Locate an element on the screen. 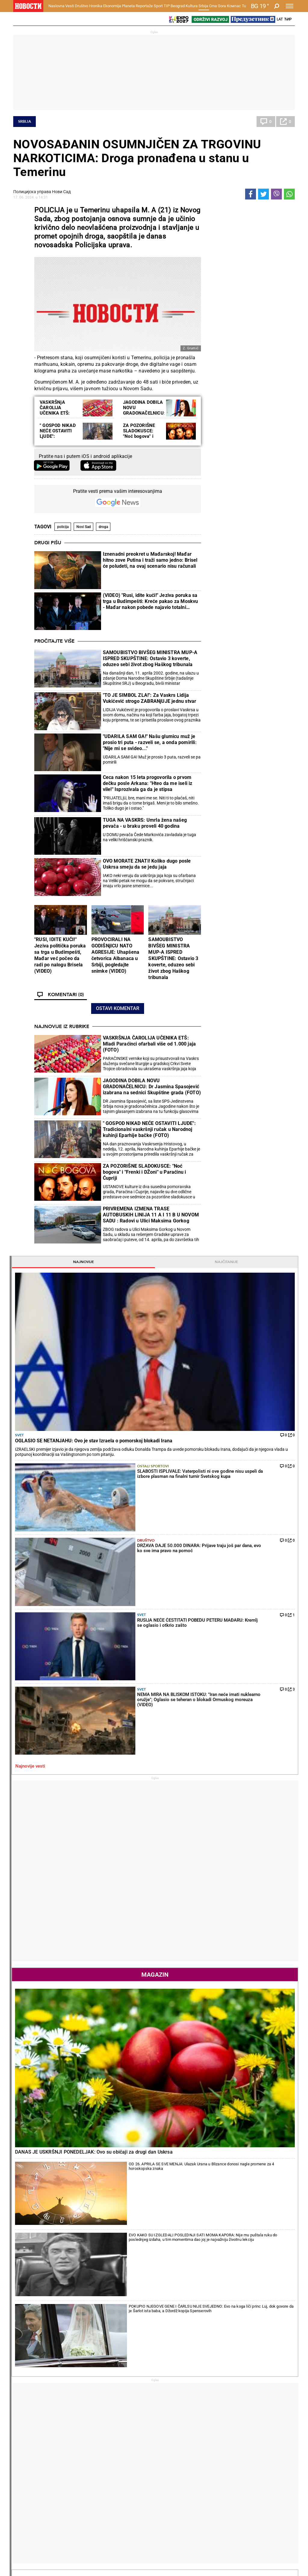 Image resolution: width=308 pixels, height=2576 pixels. Obrazovanje is located at coordinates (33, 2541).